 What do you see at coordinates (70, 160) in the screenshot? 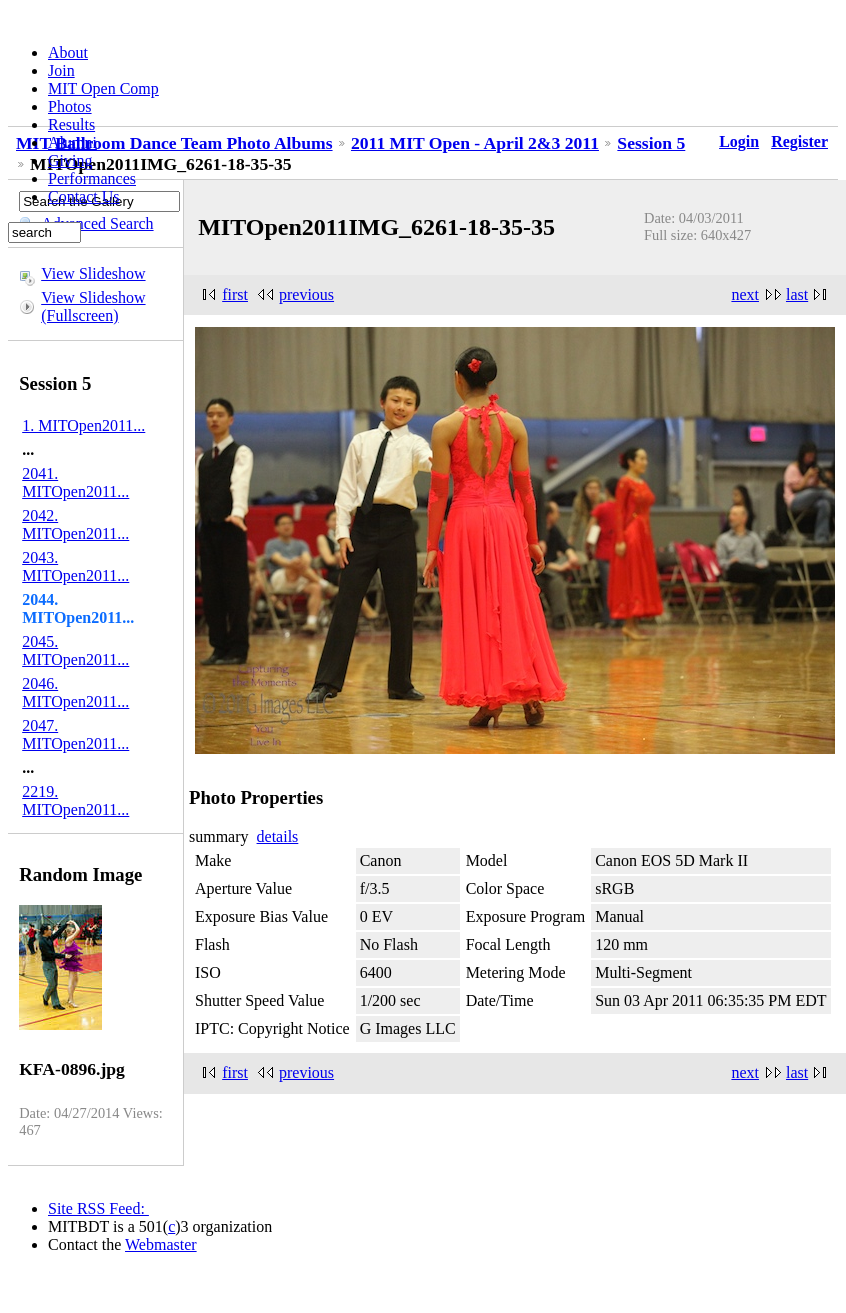
I see `Giving` at bounding box center [70, 160].